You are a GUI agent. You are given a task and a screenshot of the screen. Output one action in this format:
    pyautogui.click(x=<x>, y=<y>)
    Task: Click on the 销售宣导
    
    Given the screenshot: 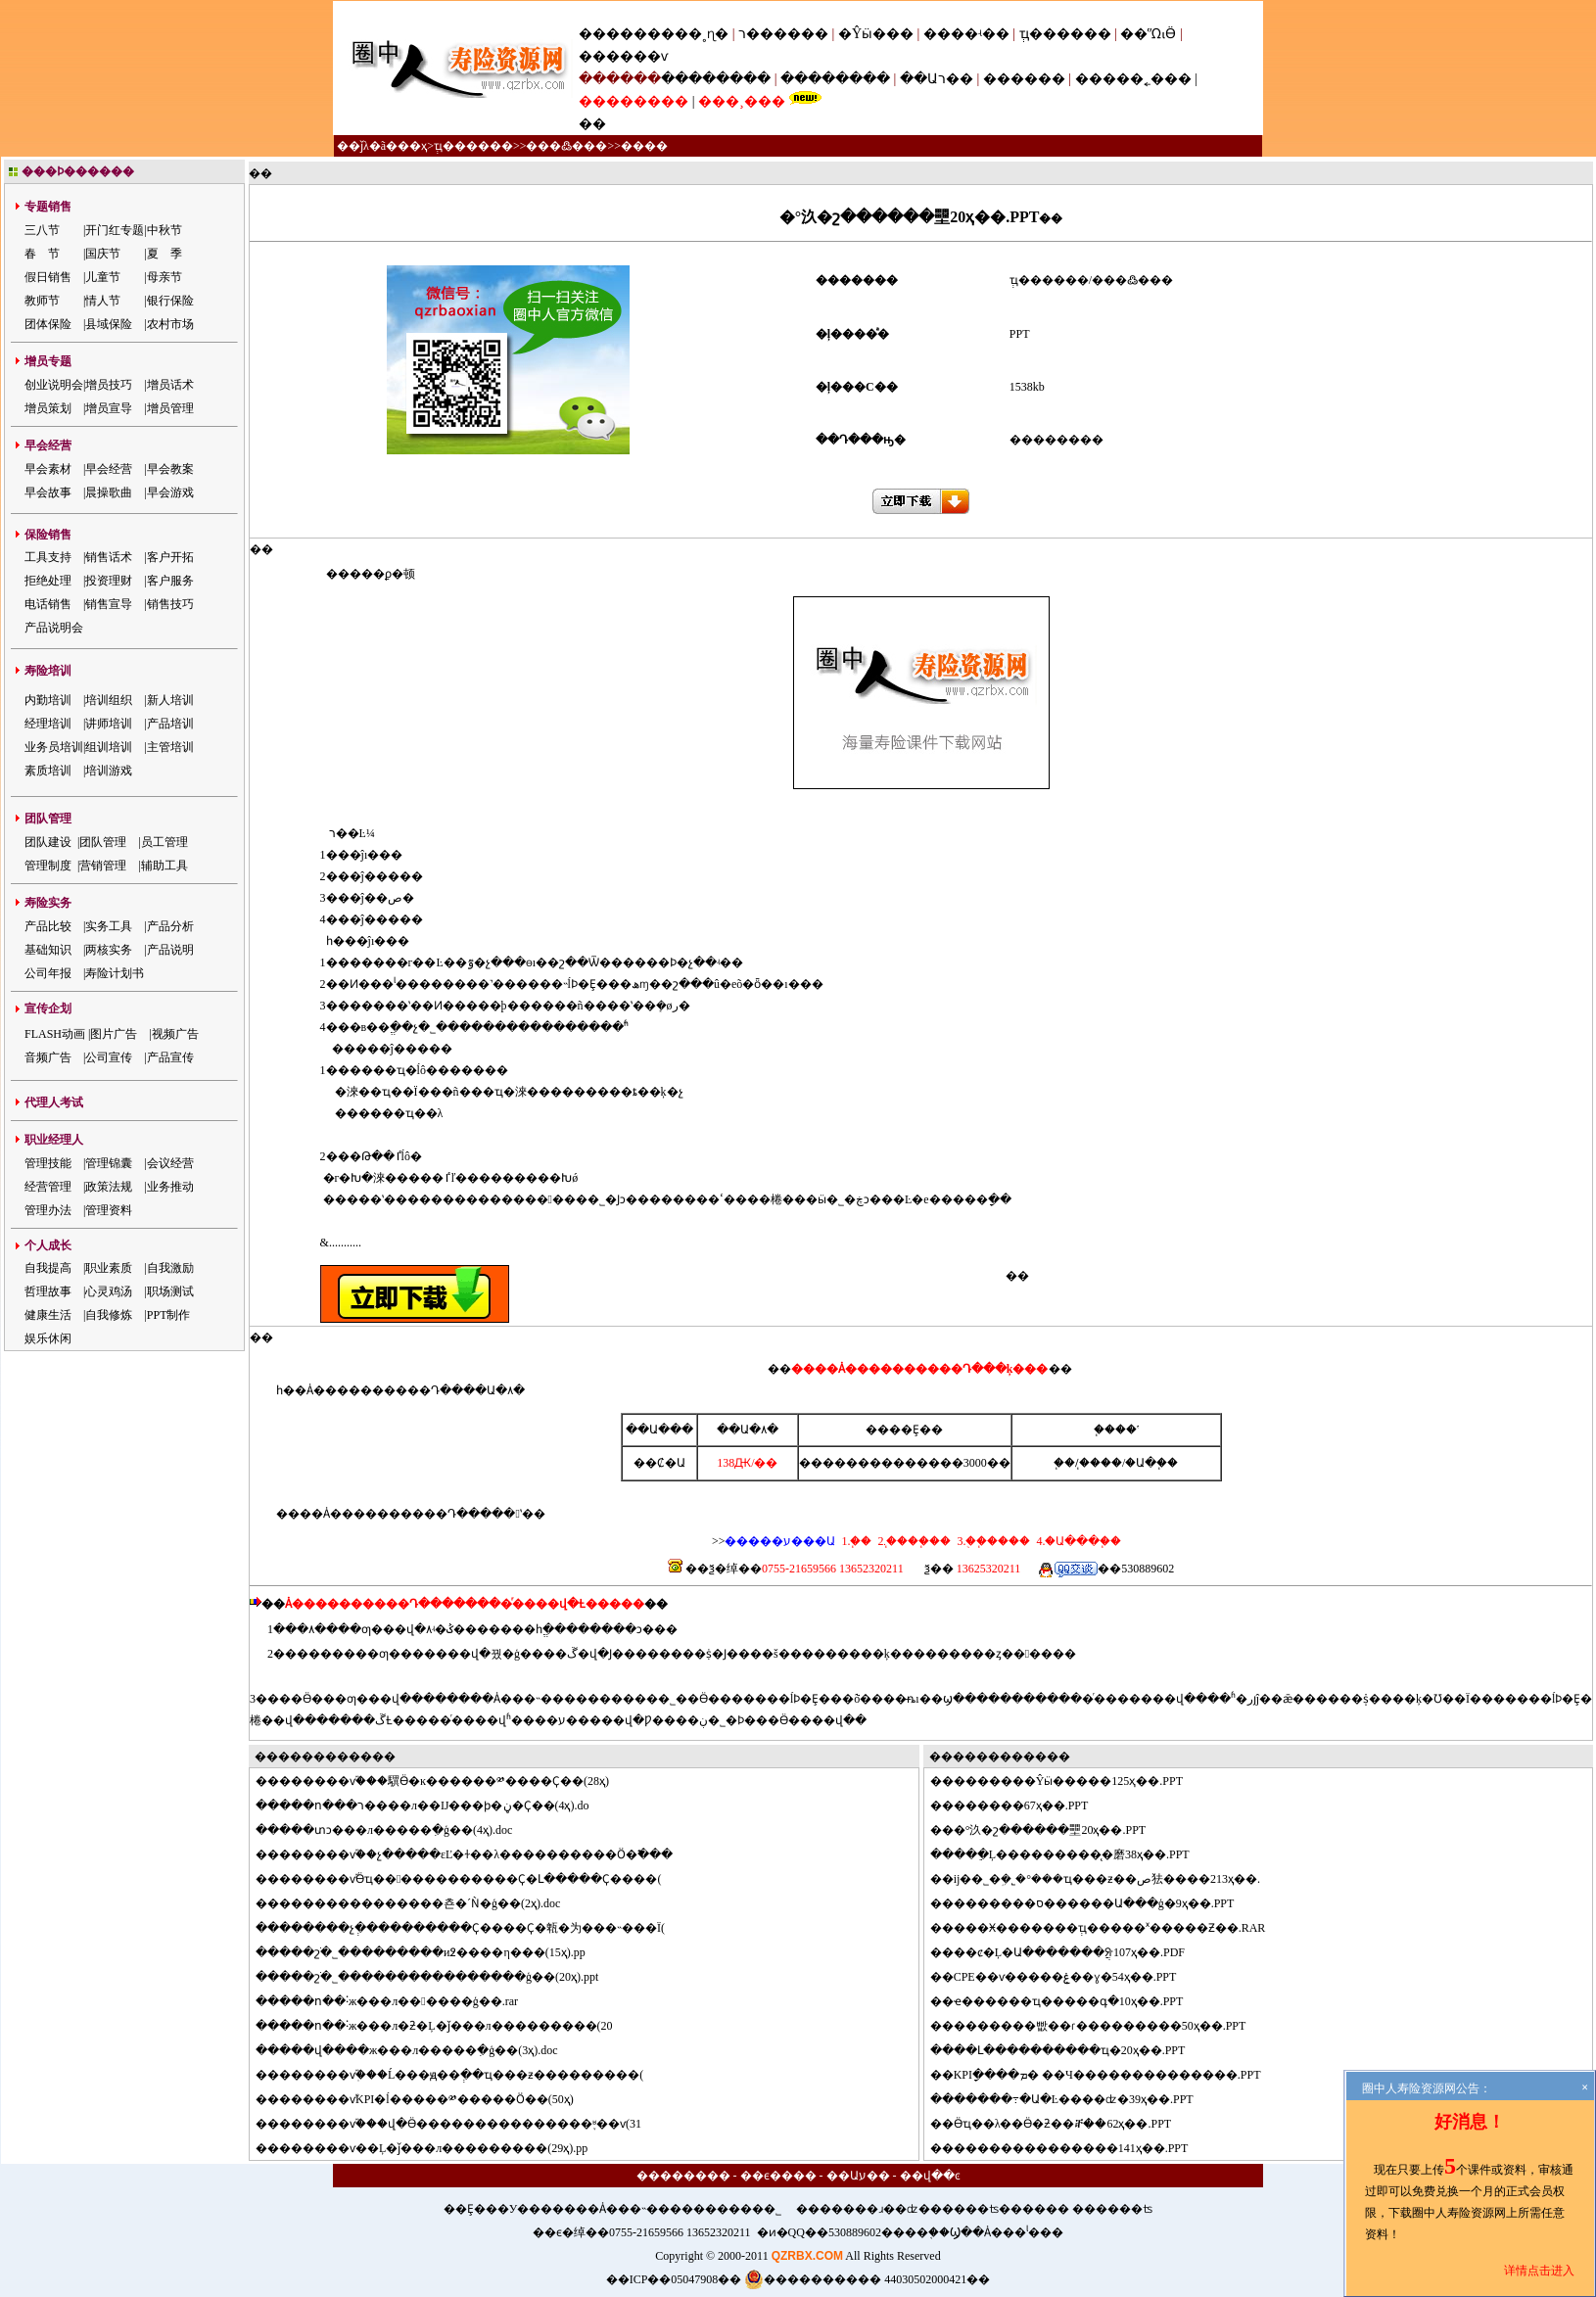 What is the action you would take?
    pyautogui.click(x=108, y=604)
    